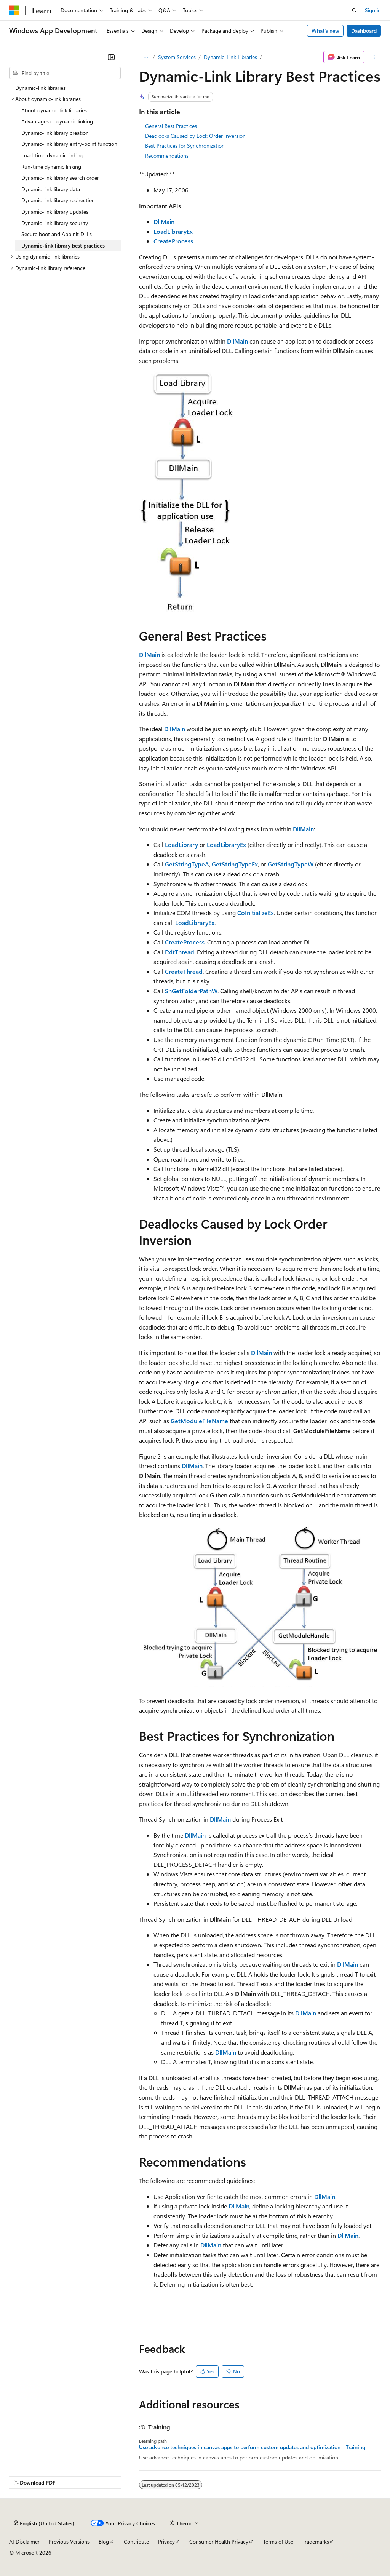 This screenshot has width=390, height=2576. What do you see at coordinates (57, 121) in the screenshot?
I see `Advantages of dynamic linking [treeitem]` at bounding box center [57, 121].